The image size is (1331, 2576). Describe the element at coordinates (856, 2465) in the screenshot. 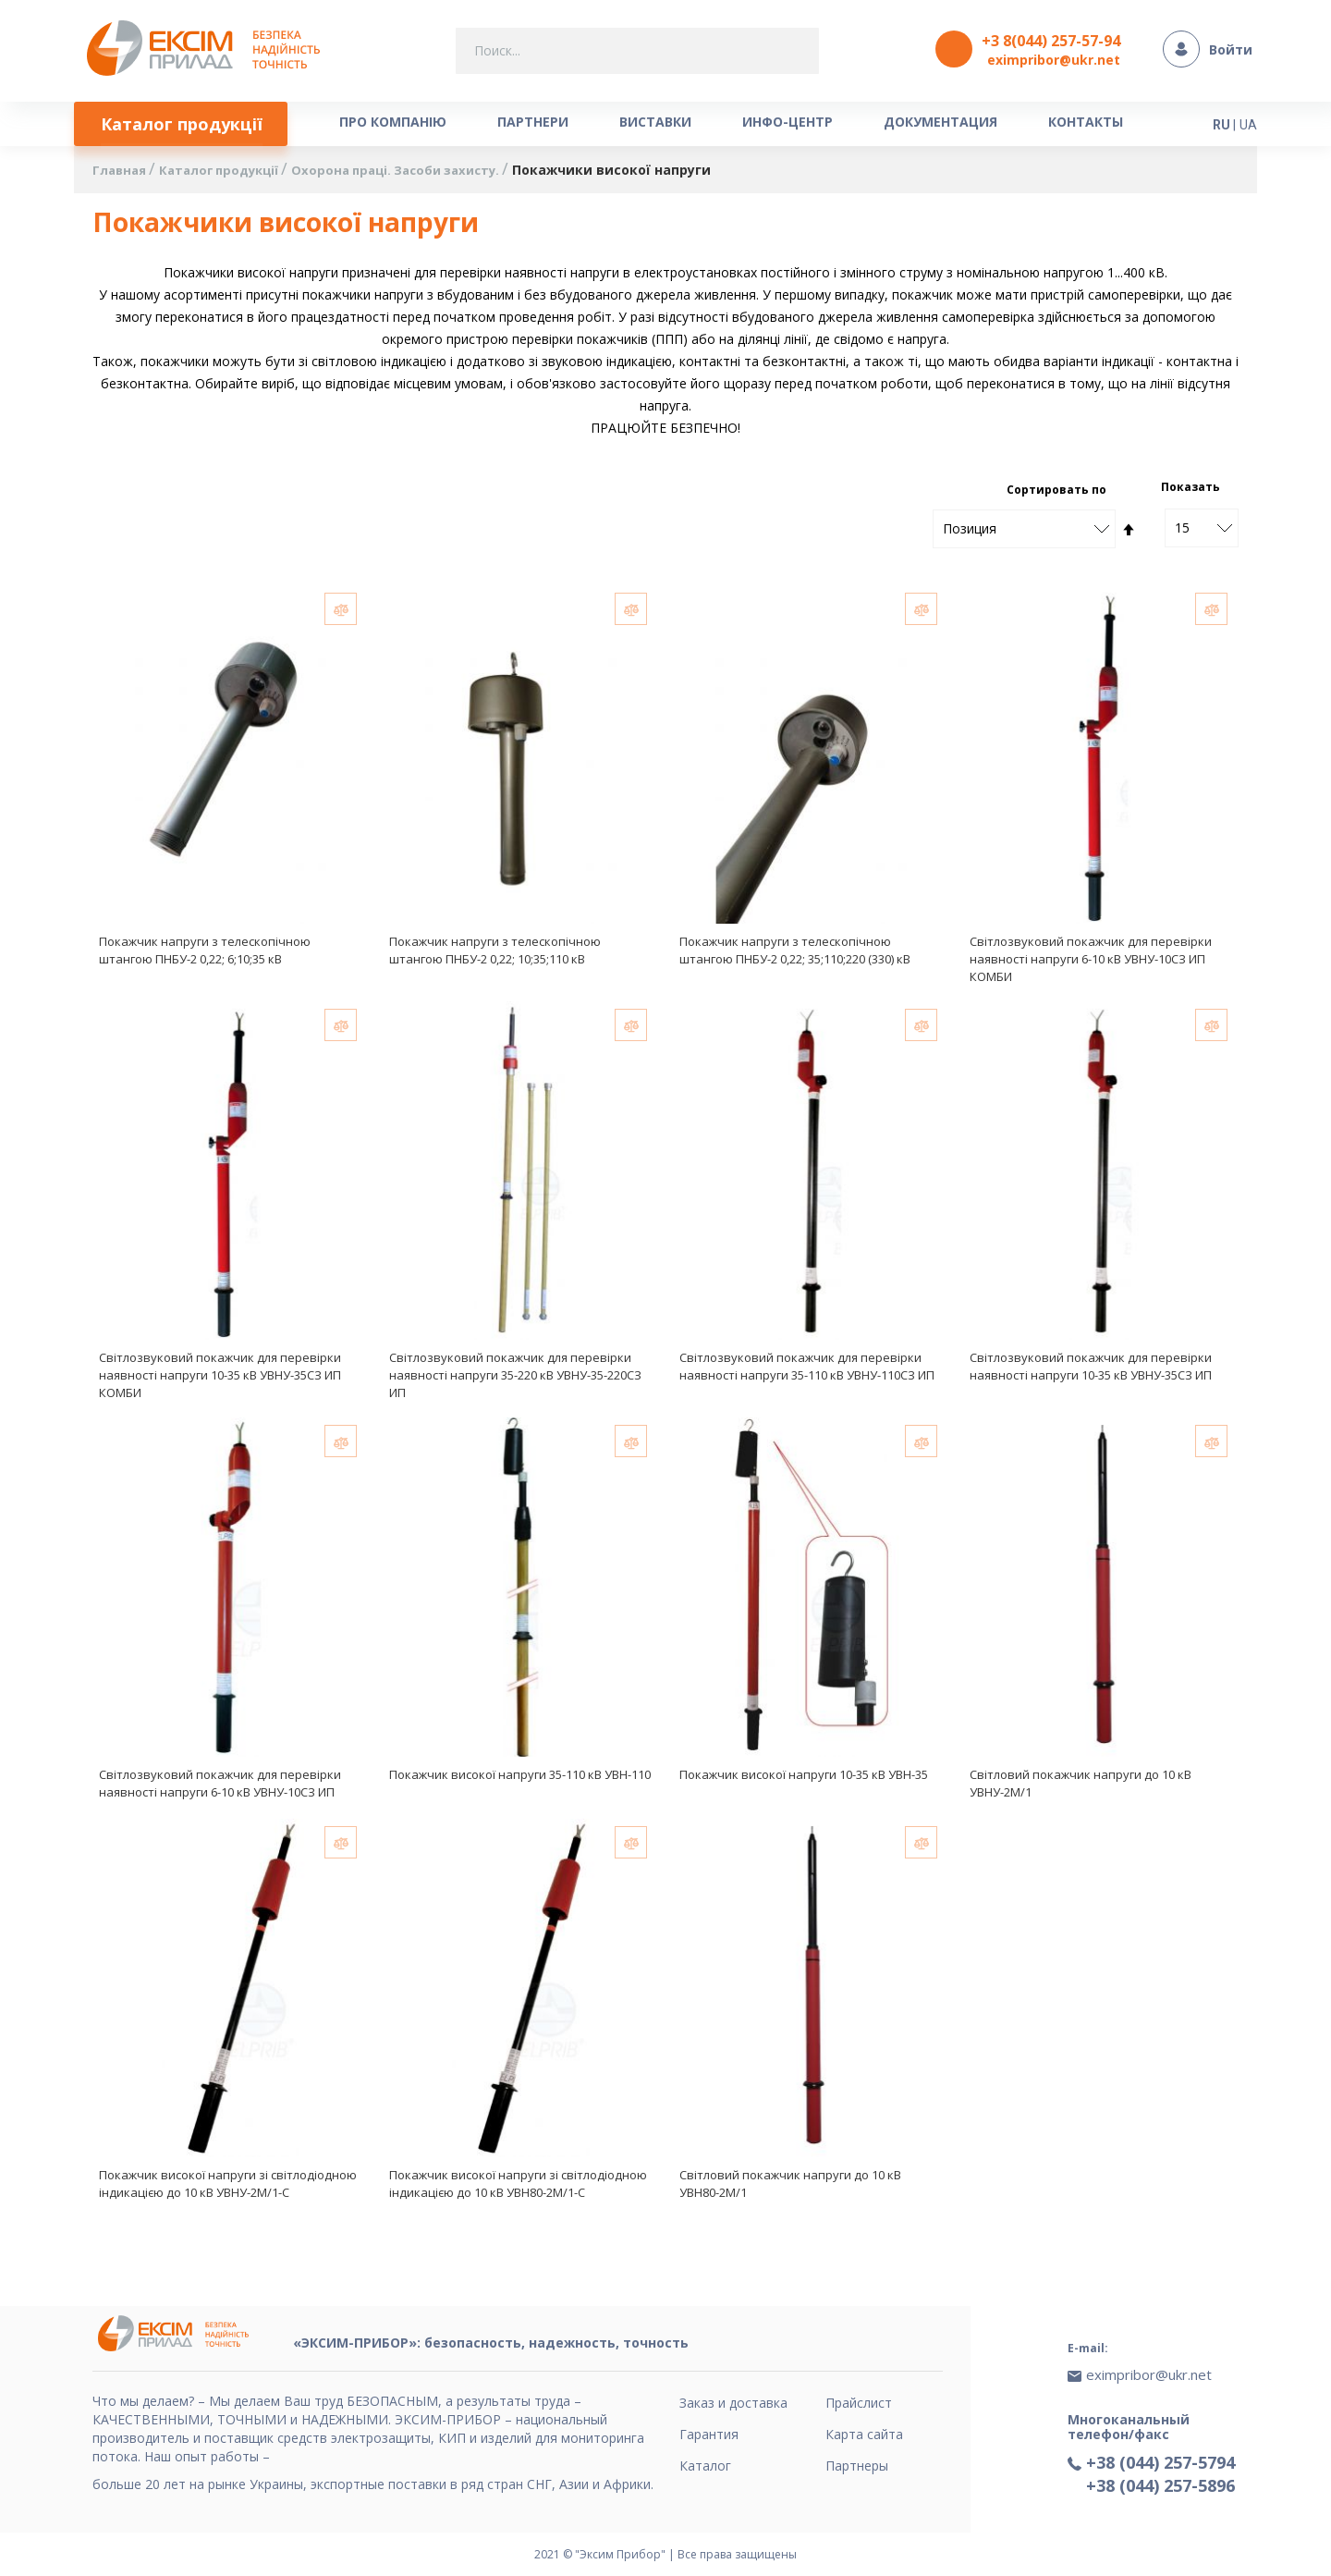

I see `Партнеры` at that location.